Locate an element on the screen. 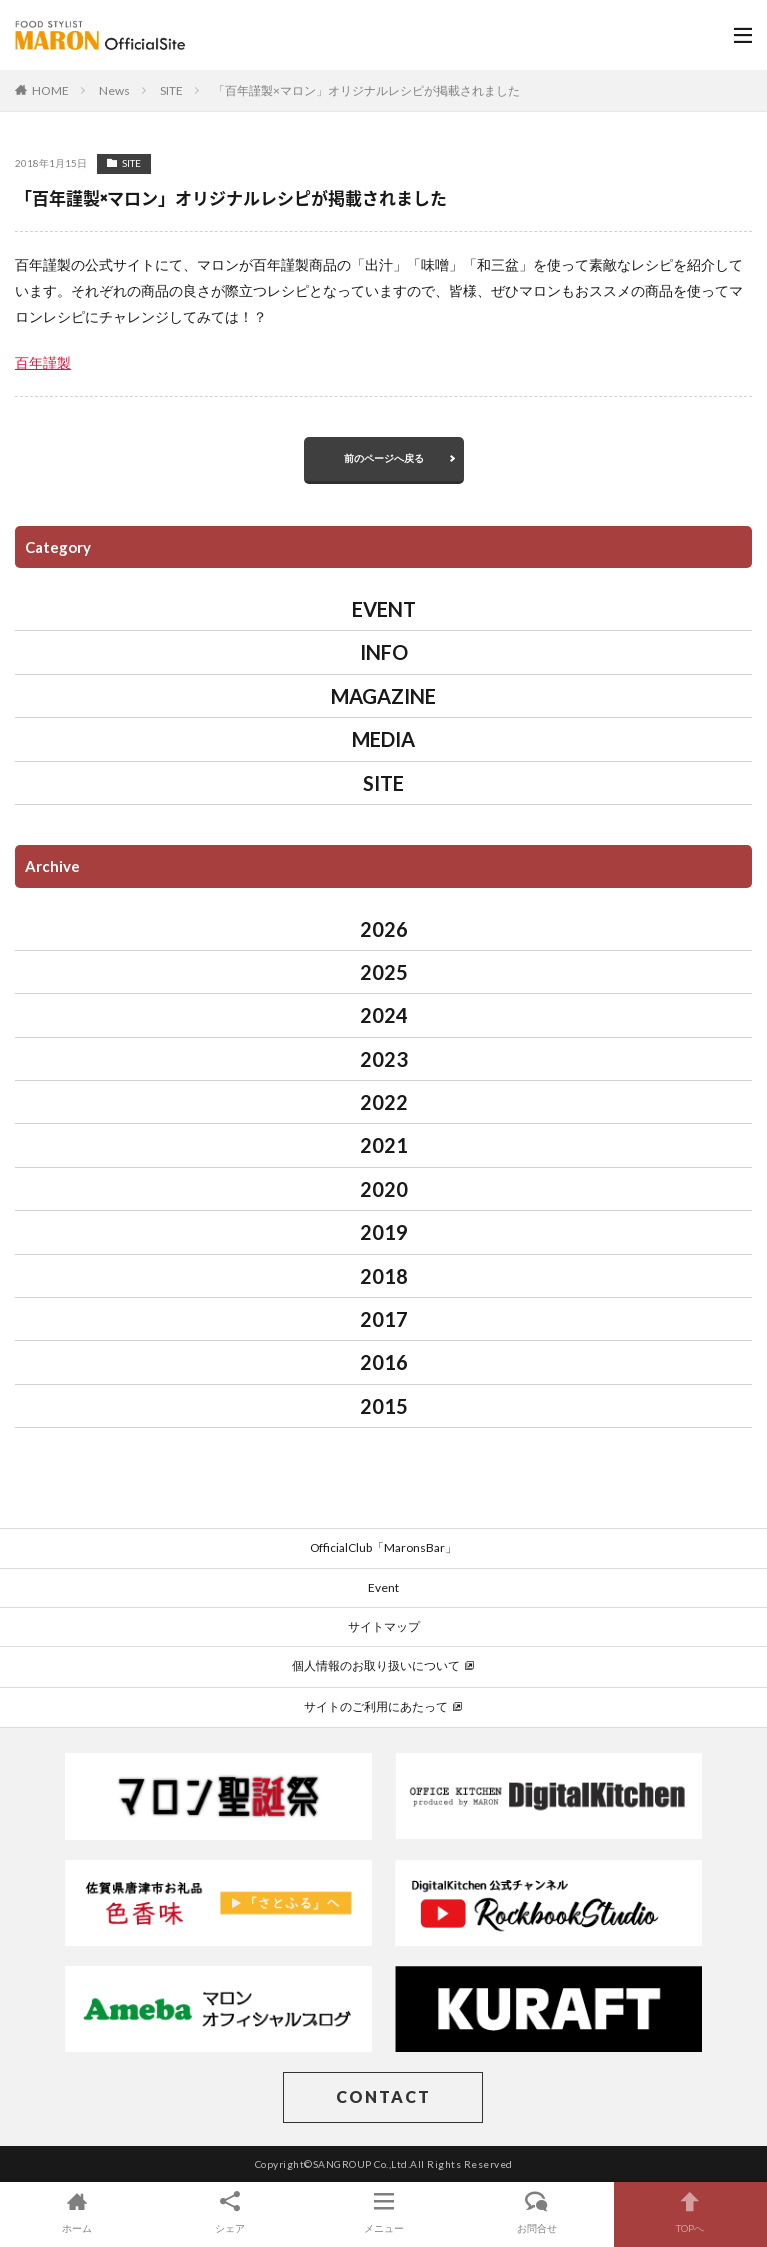 The width and height of the screenshot is (767, 2247). 2022 is located at coordinates (384, 1102).